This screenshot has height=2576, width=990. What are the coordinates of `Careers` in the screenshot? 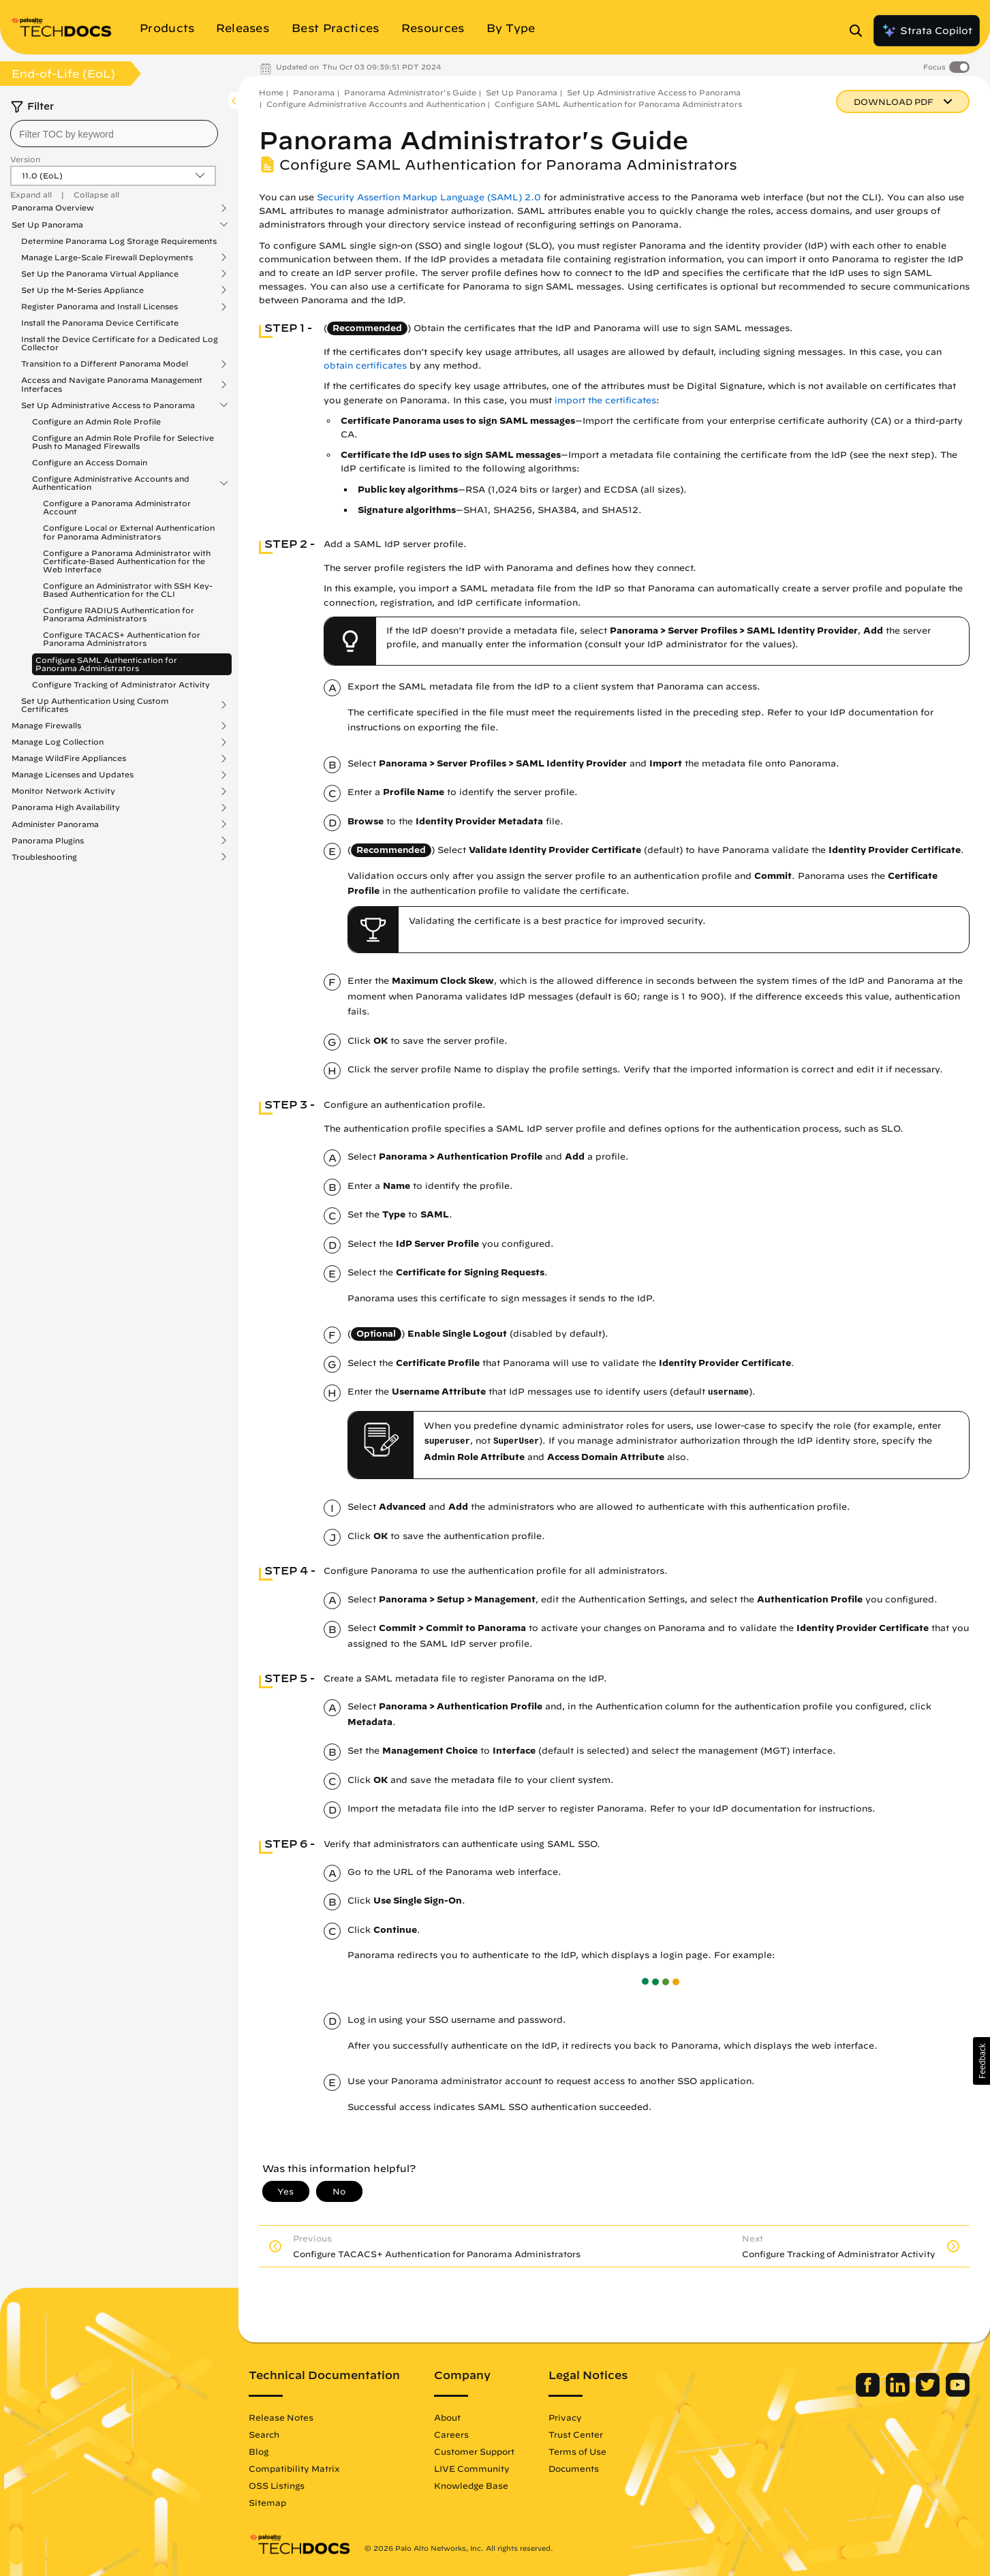 It's located at (451, 2434).